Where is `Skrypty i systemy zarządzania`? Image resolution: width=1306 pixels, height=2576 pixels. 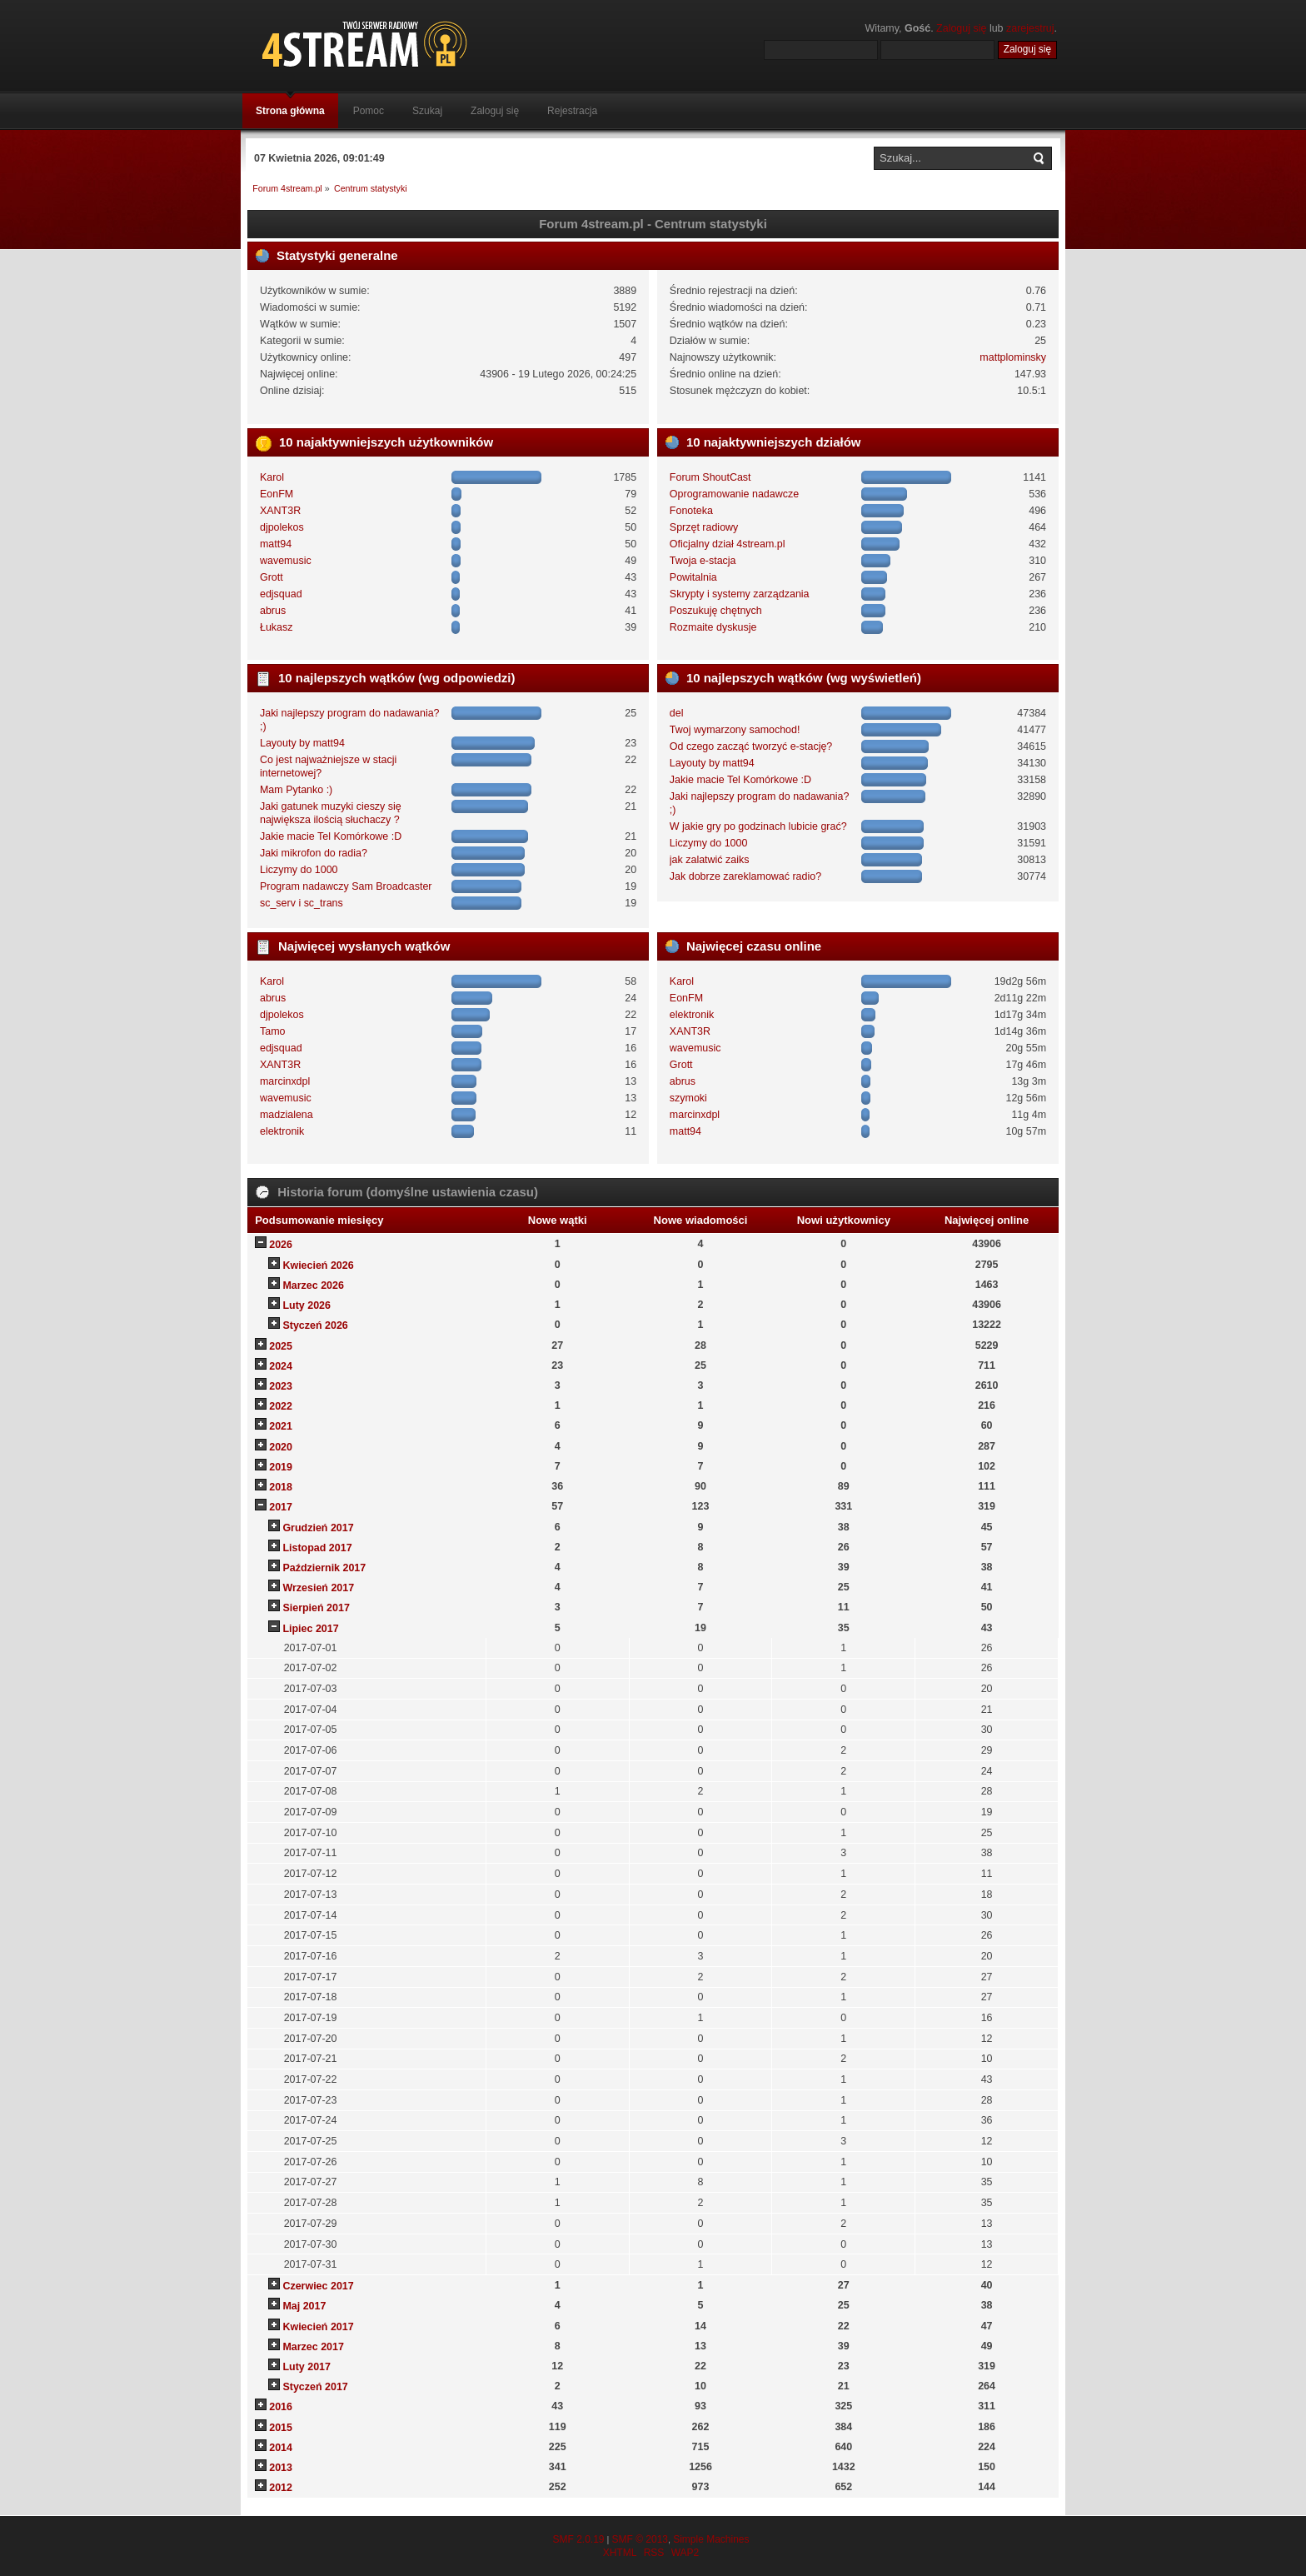
Skrypty i systemy zarządzania is located at coordinates (740, 594).